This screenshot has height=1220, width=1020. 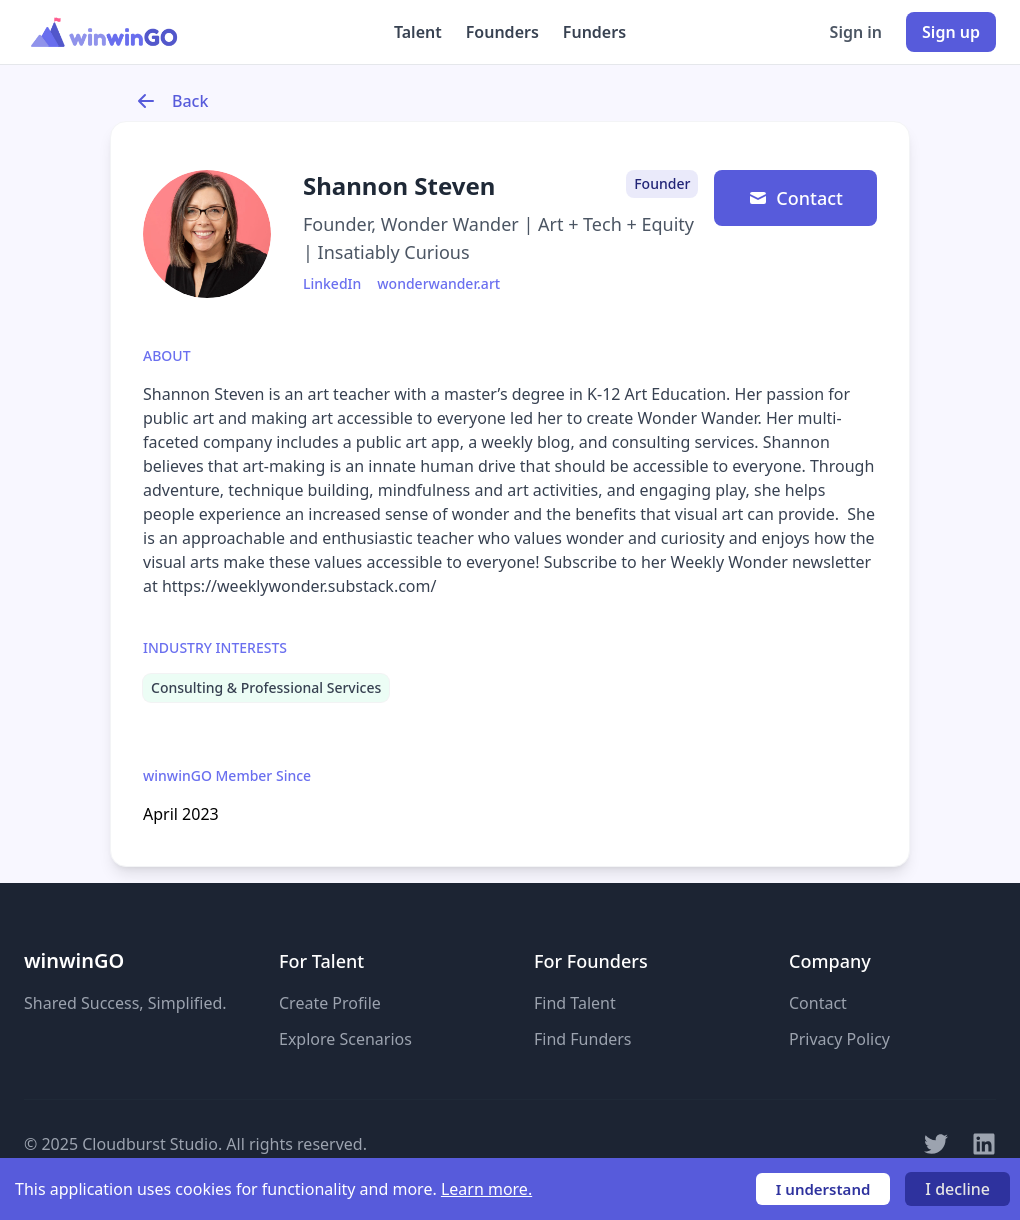 What do you see at coordinates (957, 1189) in the screenshot?
I see `I decline [Decline cookies]` at bounding box center [957, 1189].